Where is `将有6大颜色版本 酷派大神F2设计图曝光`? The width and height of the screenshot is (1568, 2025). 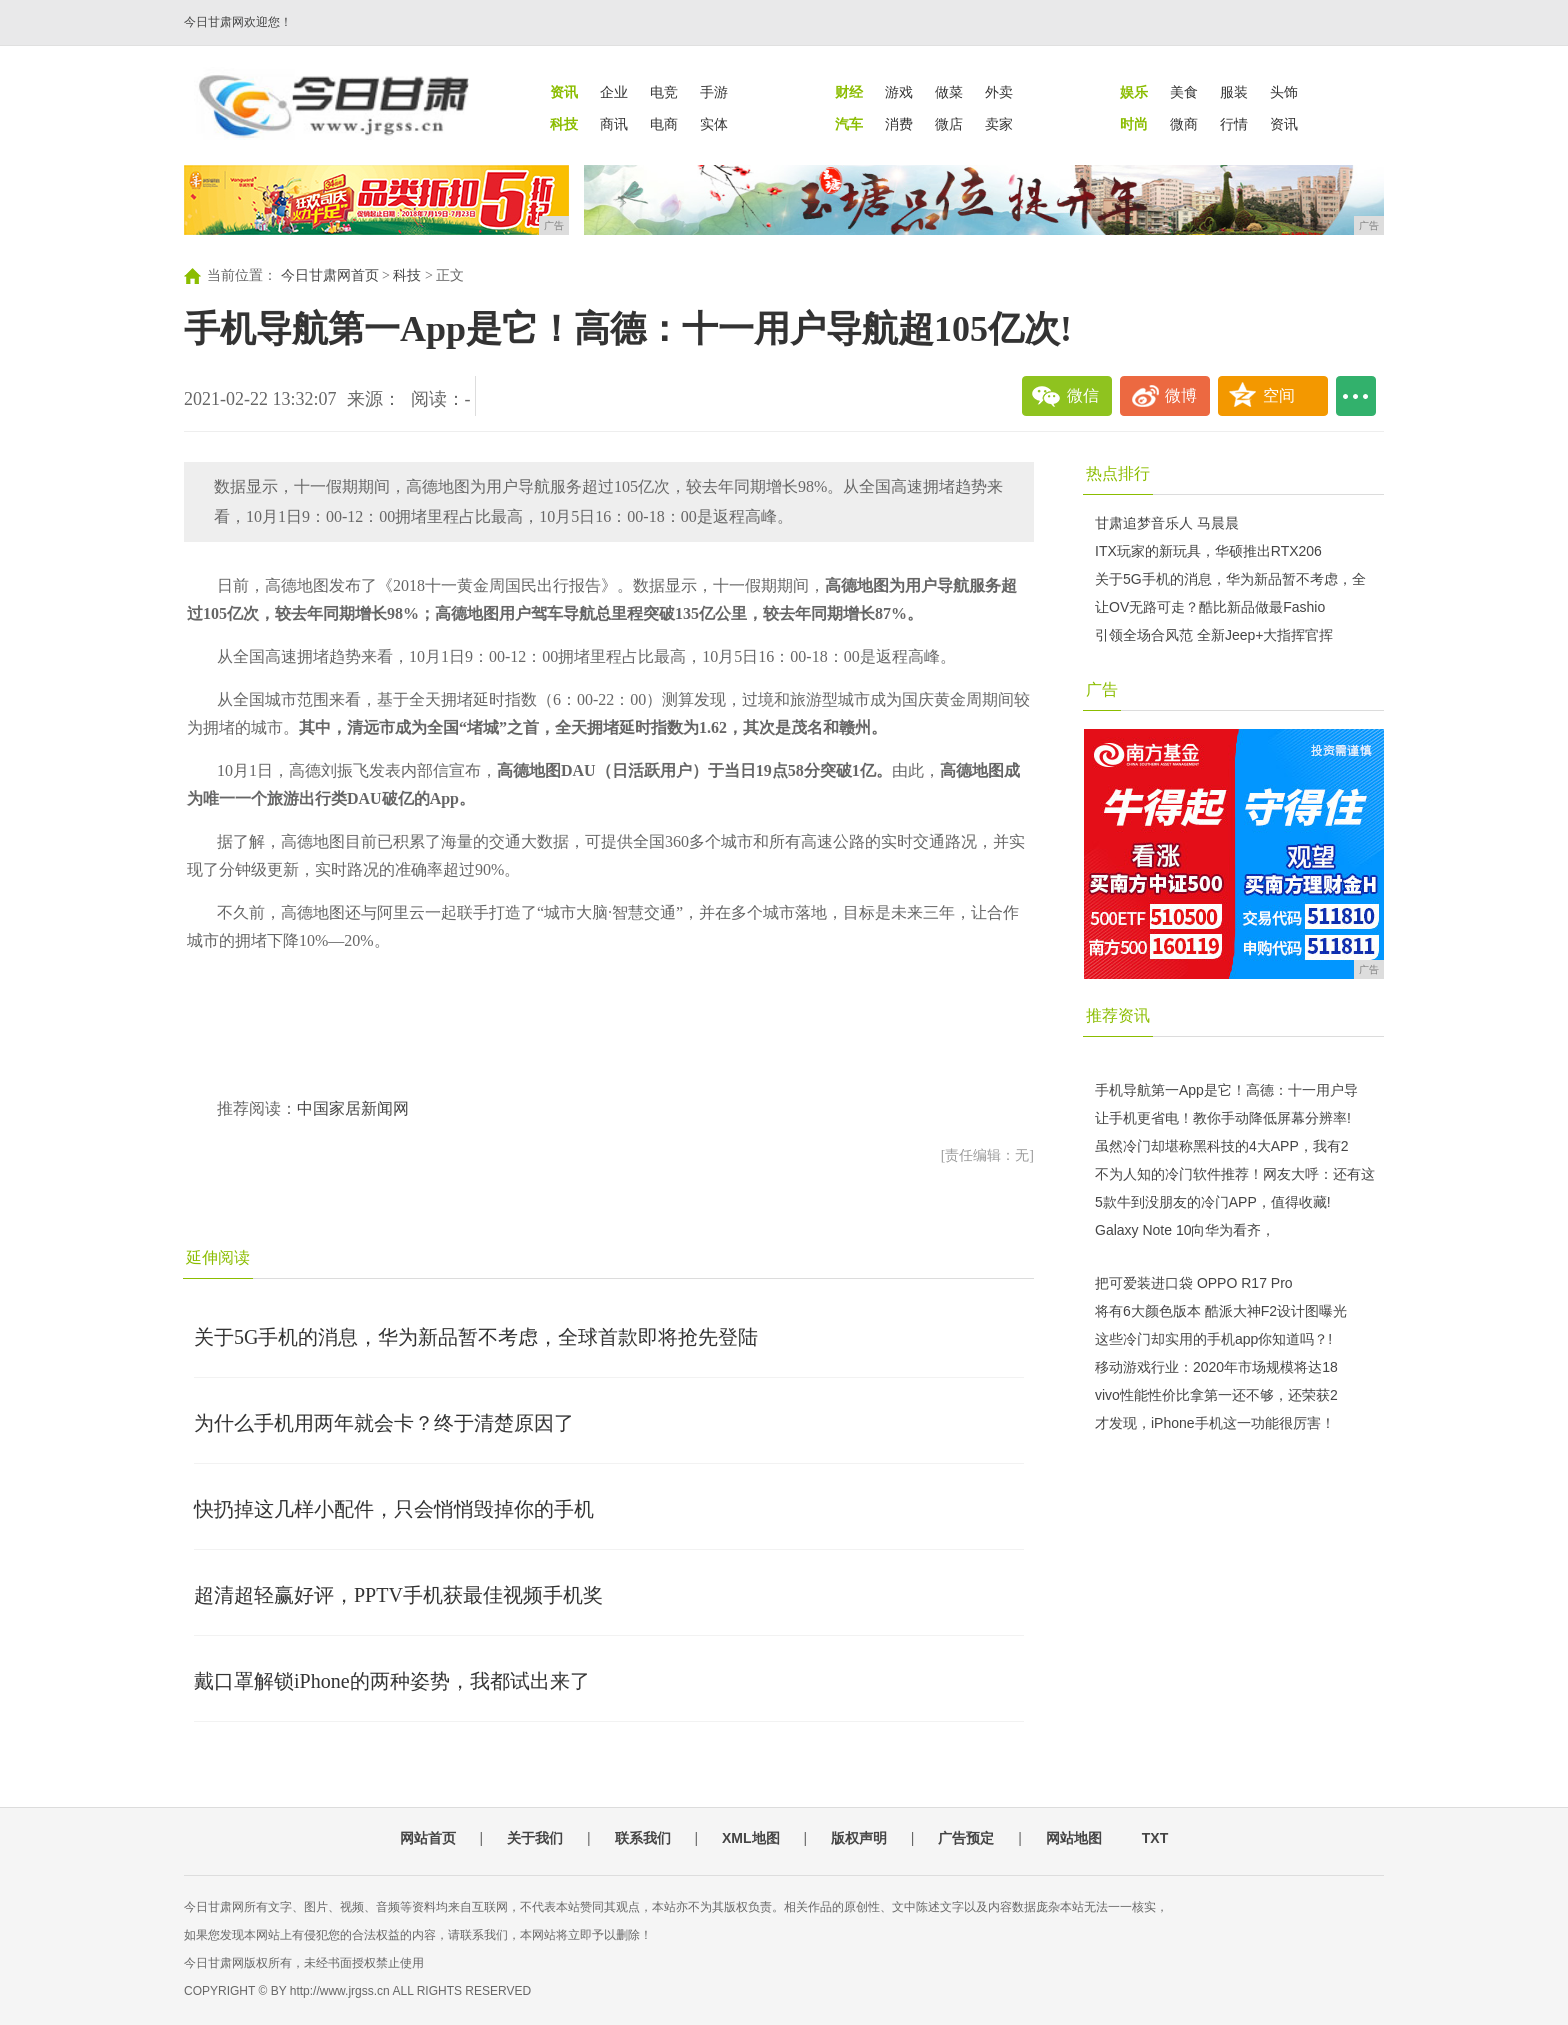
将有6大颜色版本 酷派大神F2设计图曝光 is located at coordinates (1221, 1311).